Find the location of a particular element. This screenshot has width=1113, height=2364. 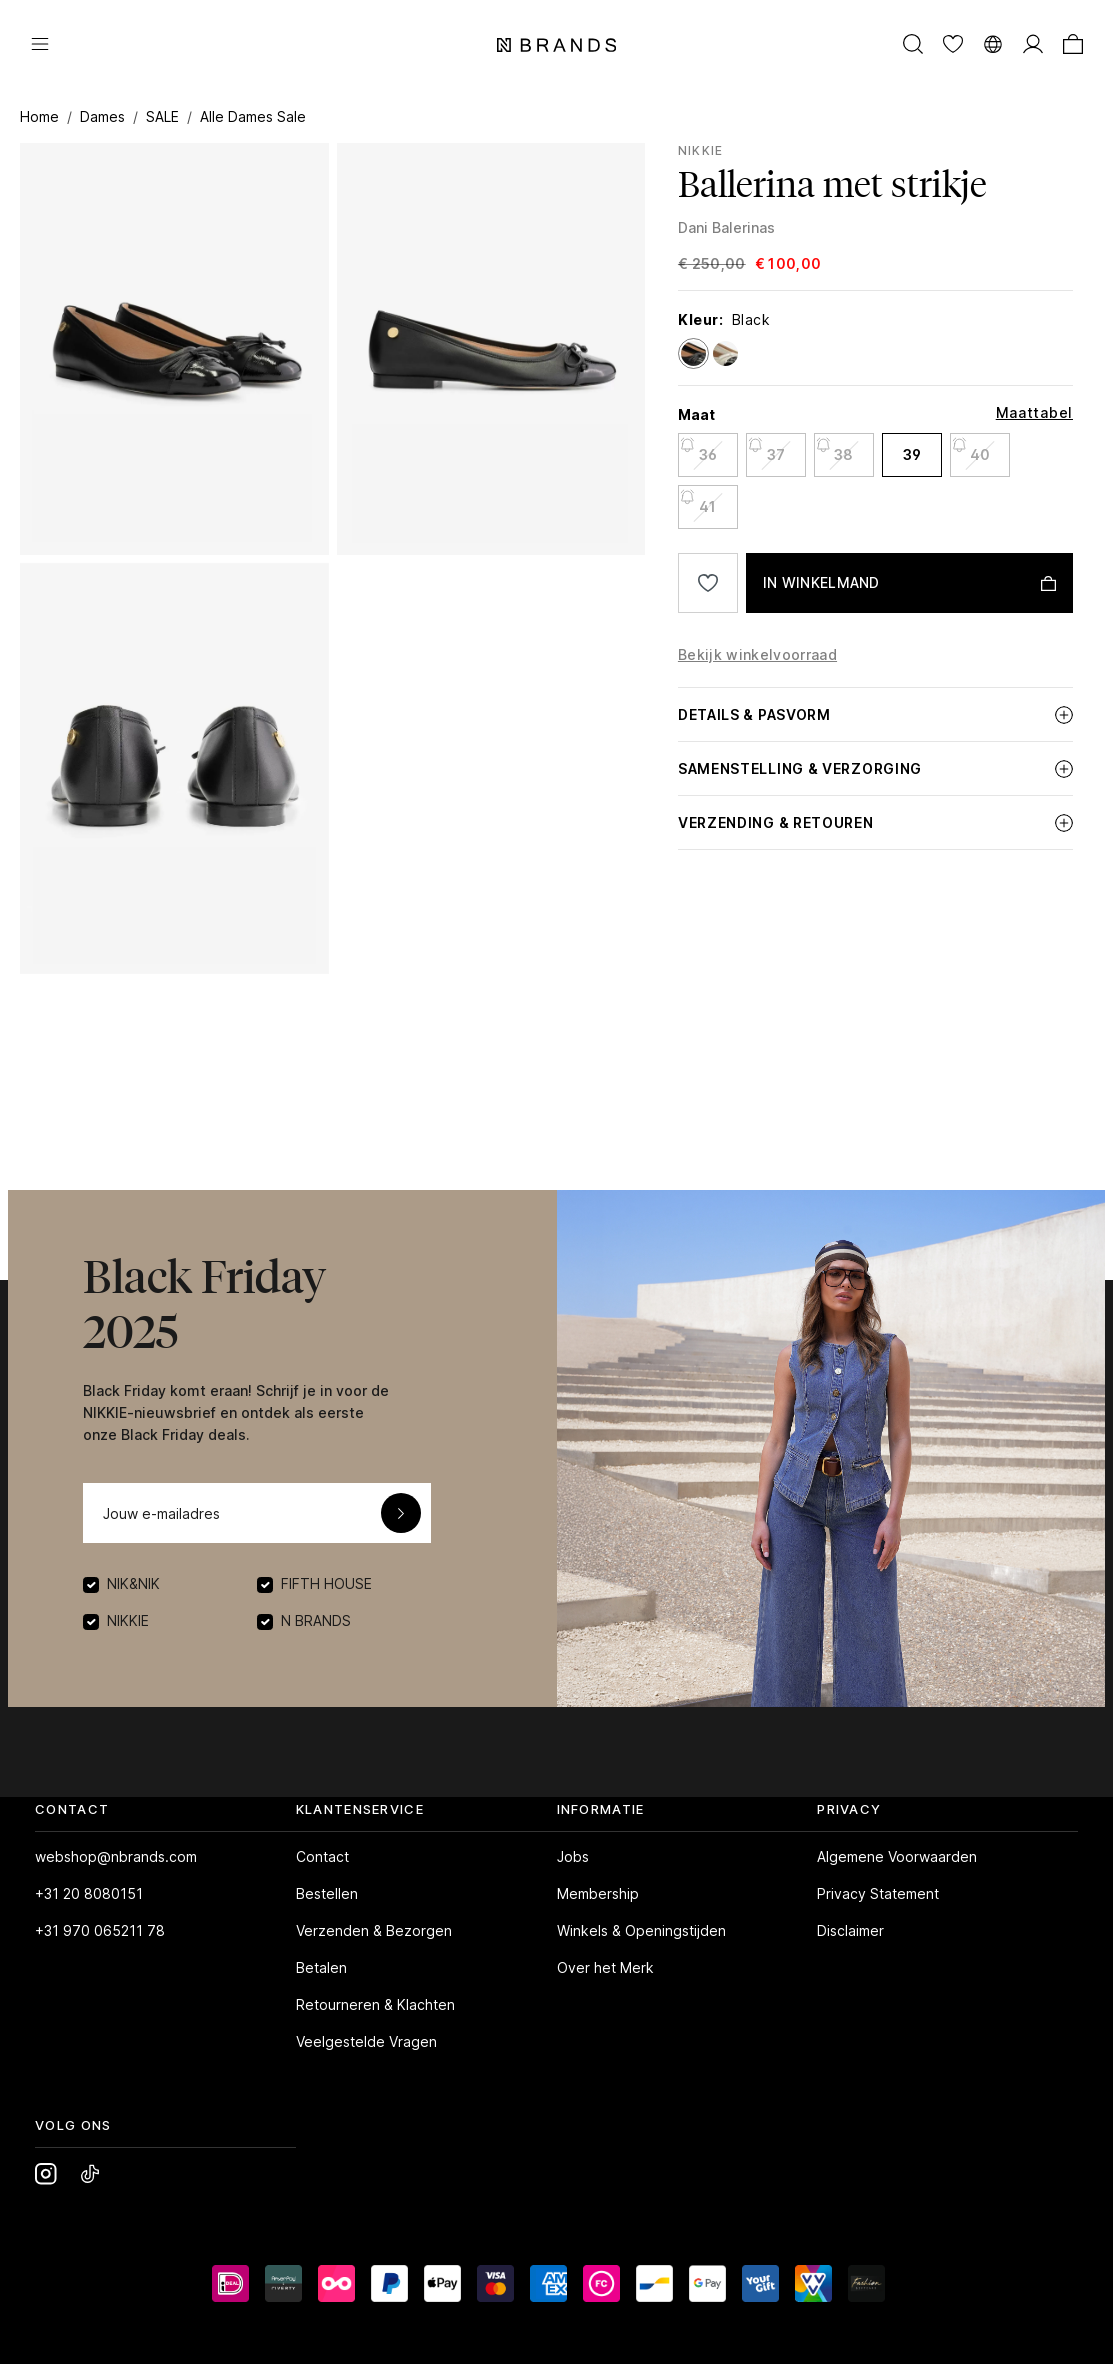

Verzenden & Bezorgen is located at coordinates (374, 1930).